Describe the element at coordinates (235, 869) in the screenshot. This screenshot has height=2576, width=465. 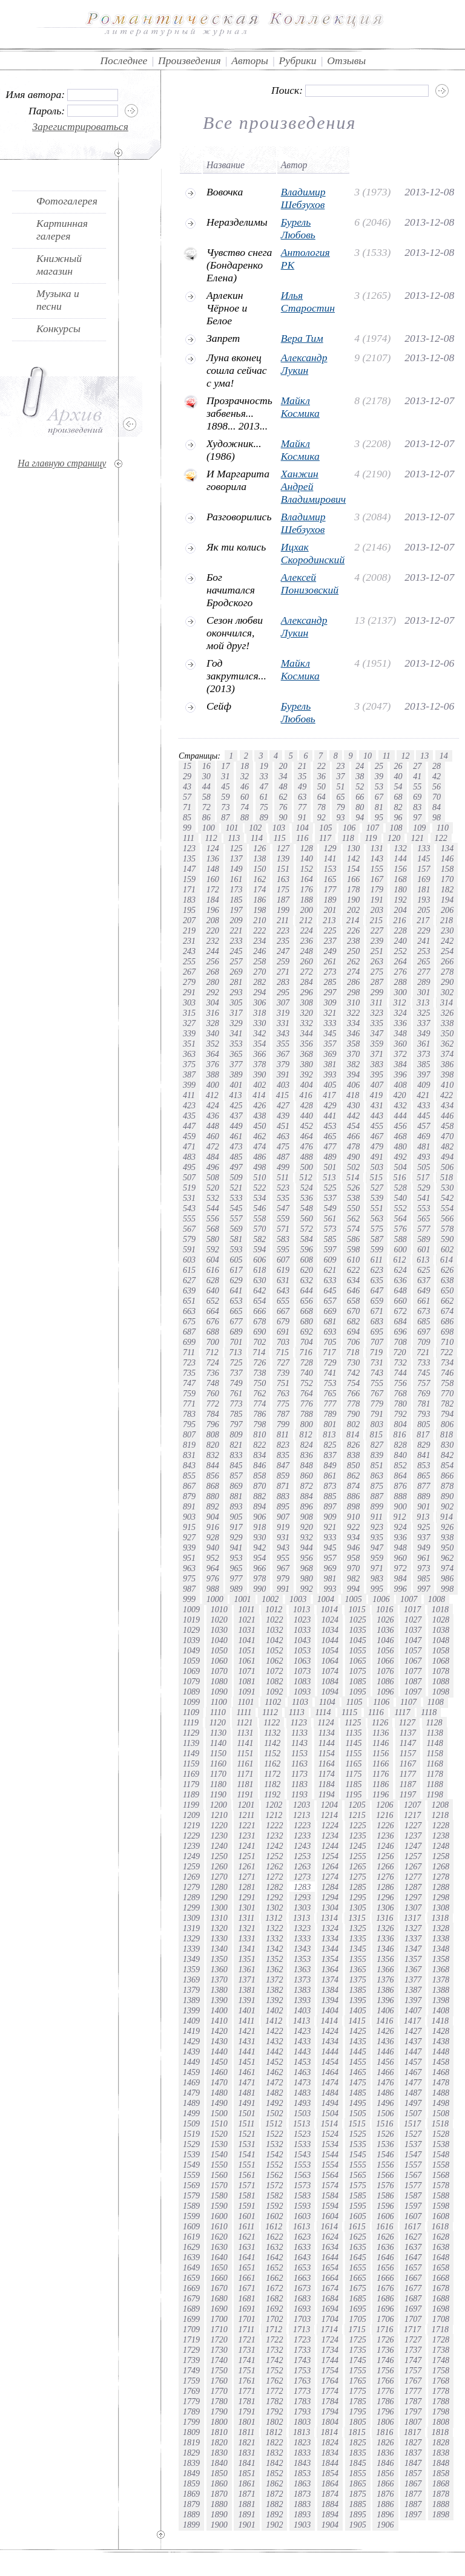
I see `149` at that location.